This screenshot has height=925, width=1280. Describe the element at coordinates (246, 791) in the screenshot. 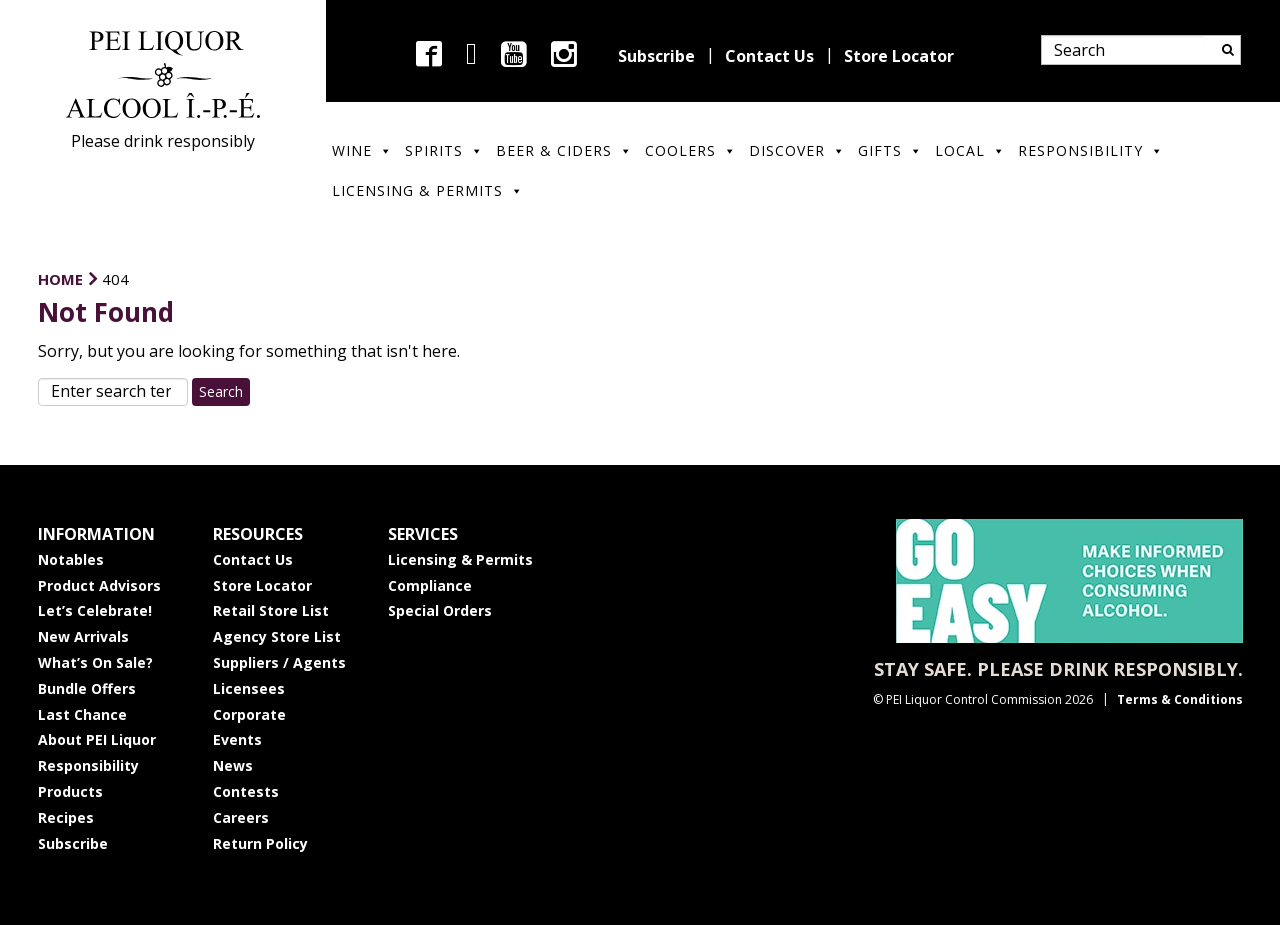

I see `Contests` at that location.